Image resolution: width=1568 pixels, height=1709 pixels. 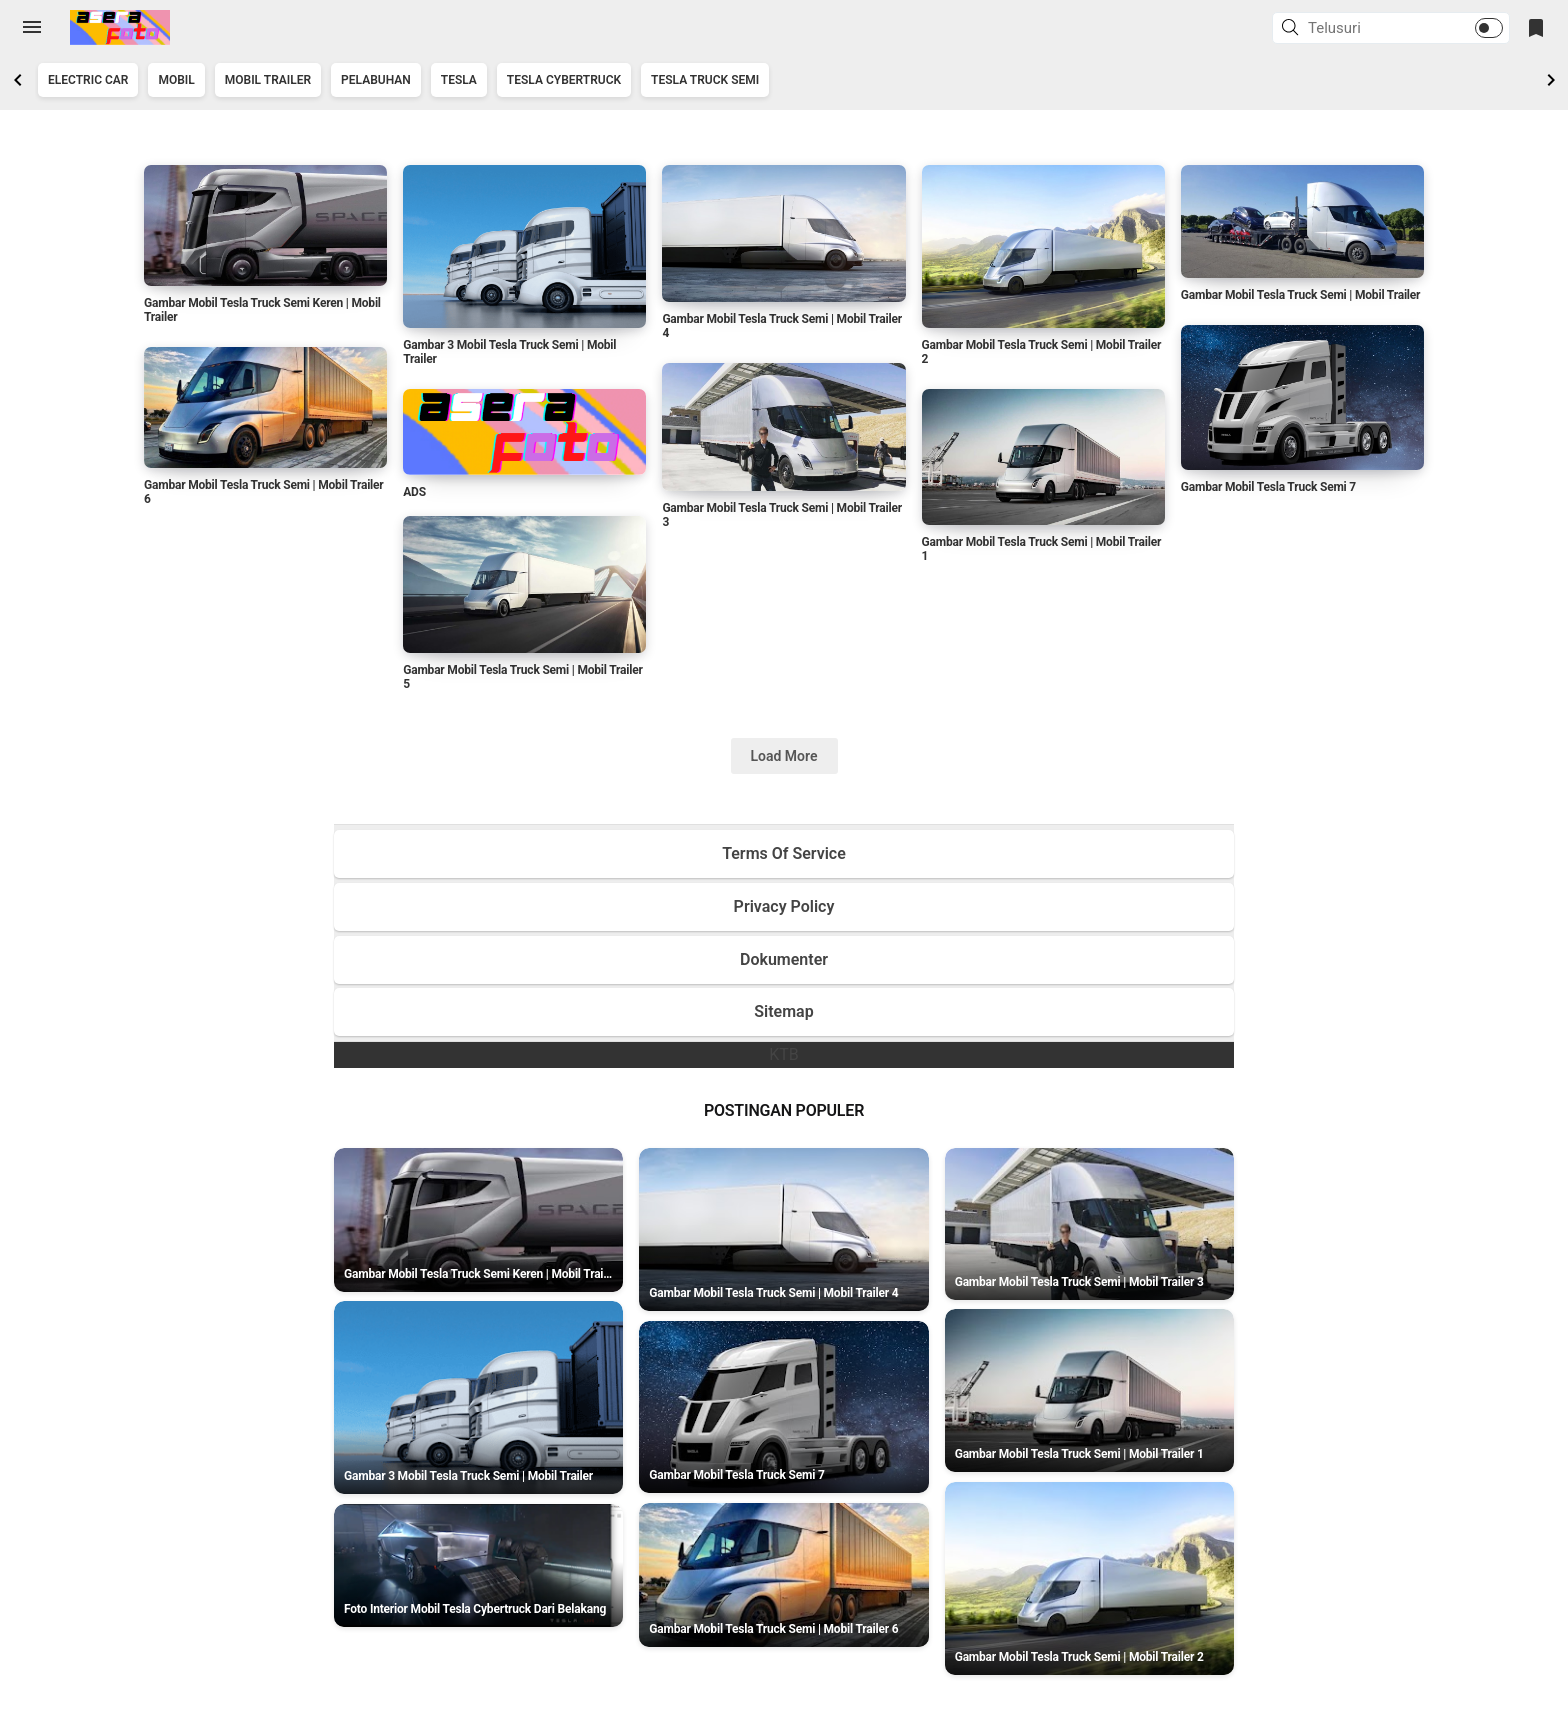 What do you see at coordinates (783, 1011) in the screenshot?
I see `Sitemap` at bounding box center [783, 1011].